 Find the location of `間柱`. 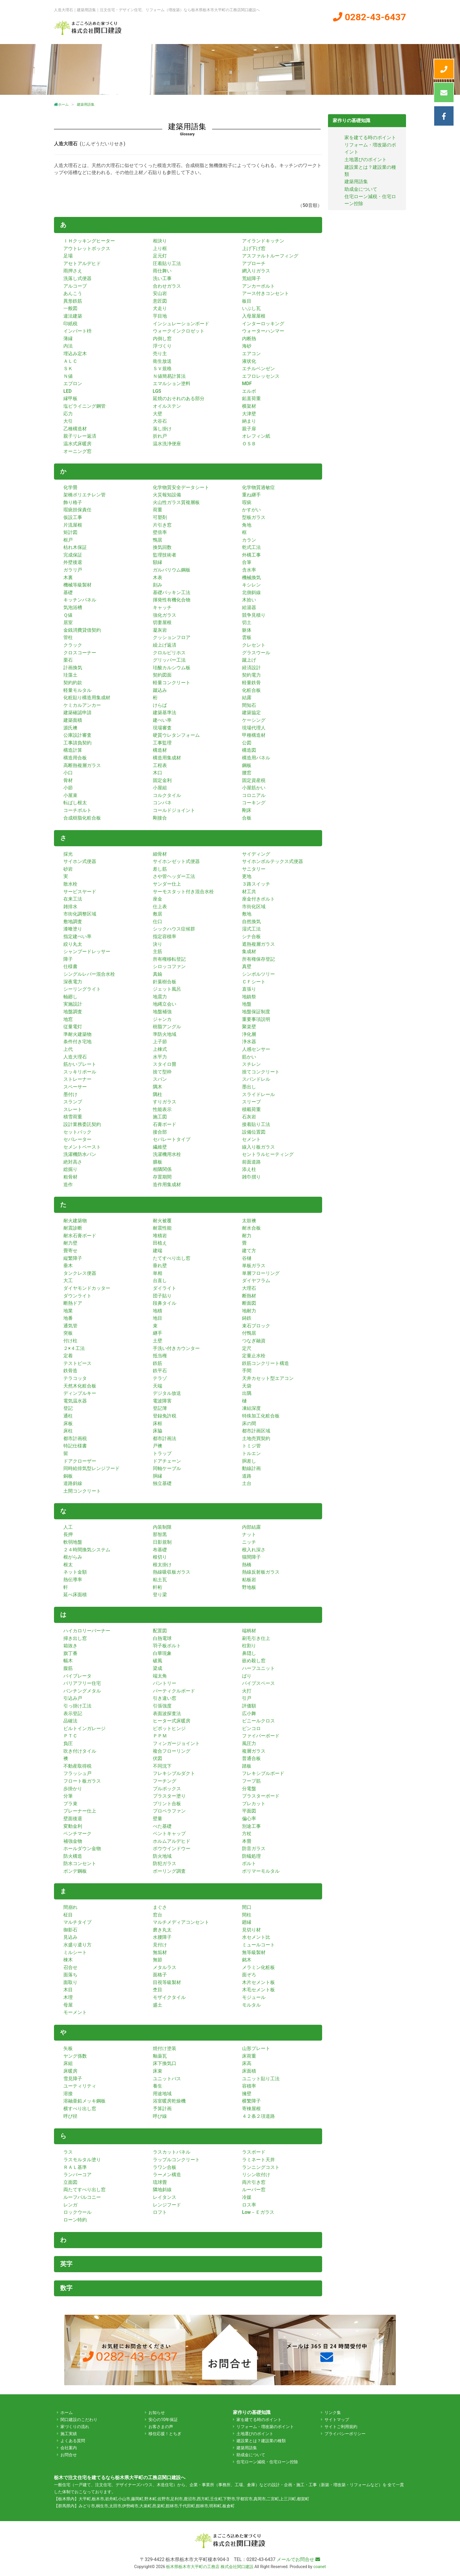

間柱 is located at coordinates (246, 1915).